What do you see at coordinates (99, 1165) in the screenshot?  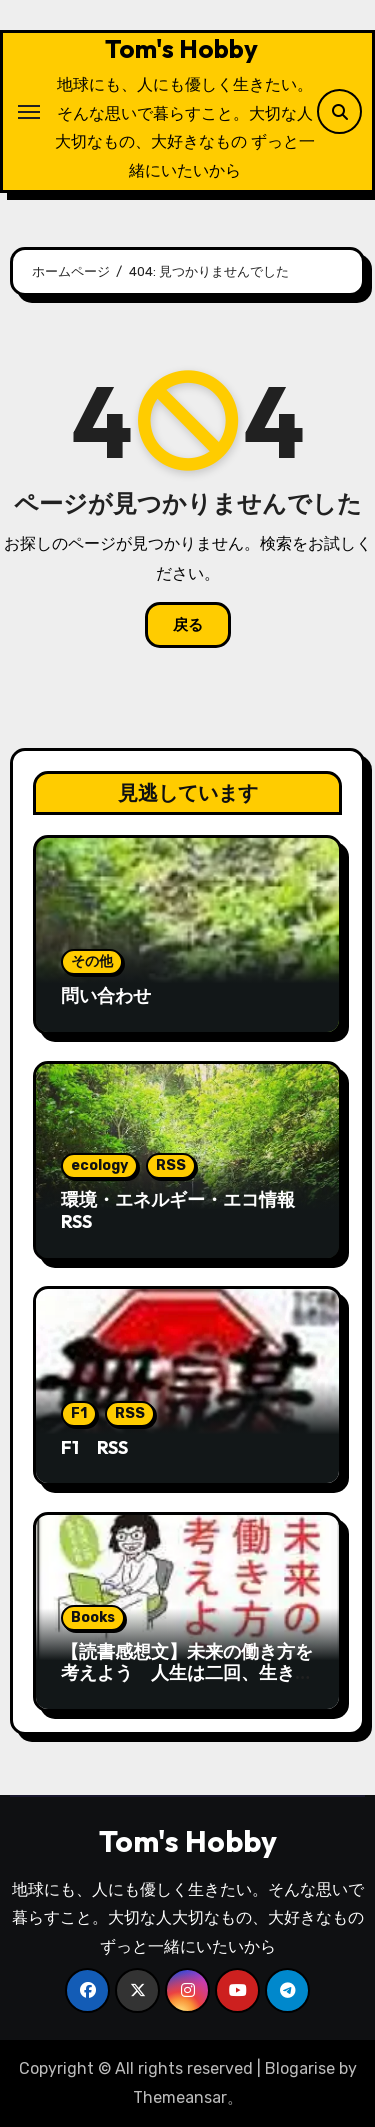 I see `ecology` at bounding box center [99, 1165].